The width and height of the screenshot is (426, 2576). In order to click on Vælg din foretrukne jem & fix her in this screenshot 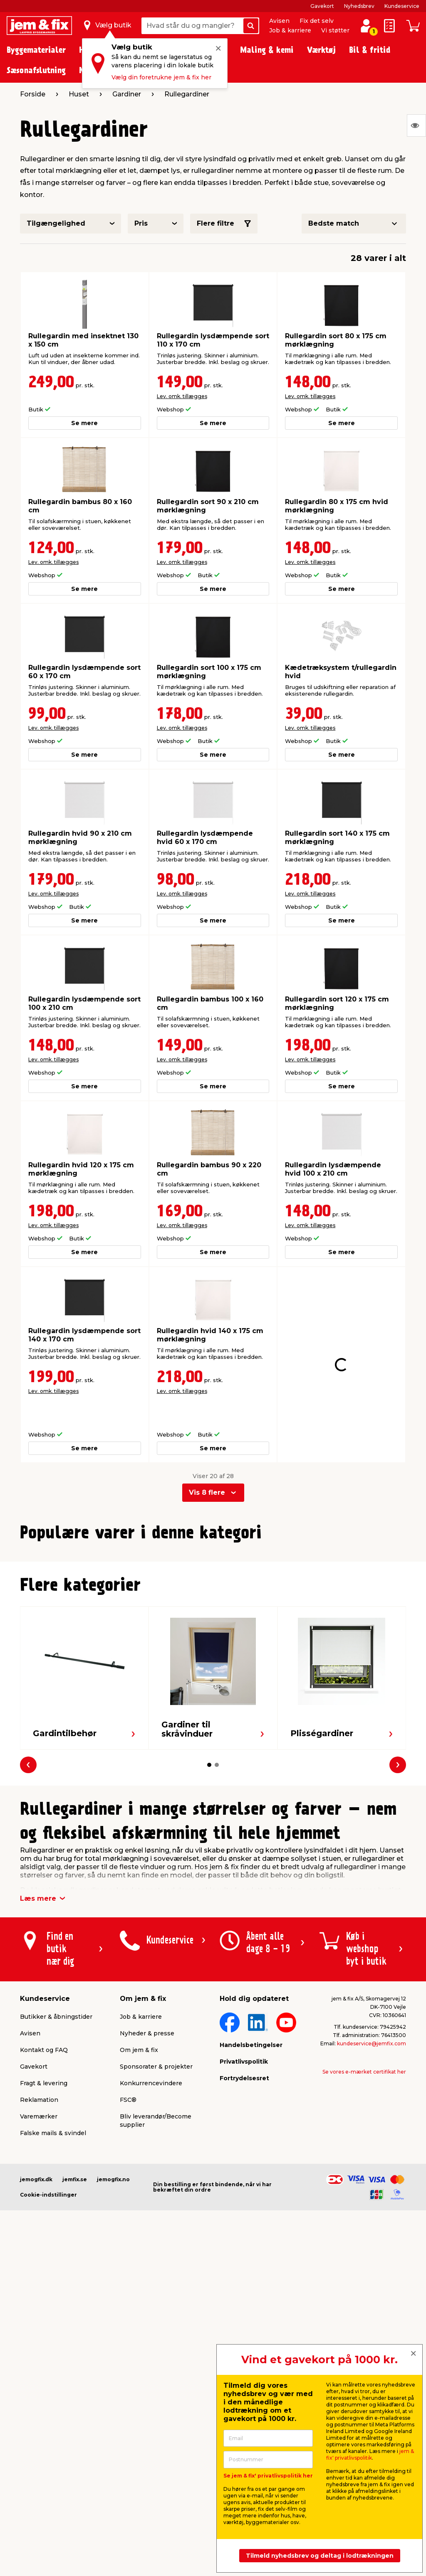, I will do `click(161, 77)`.